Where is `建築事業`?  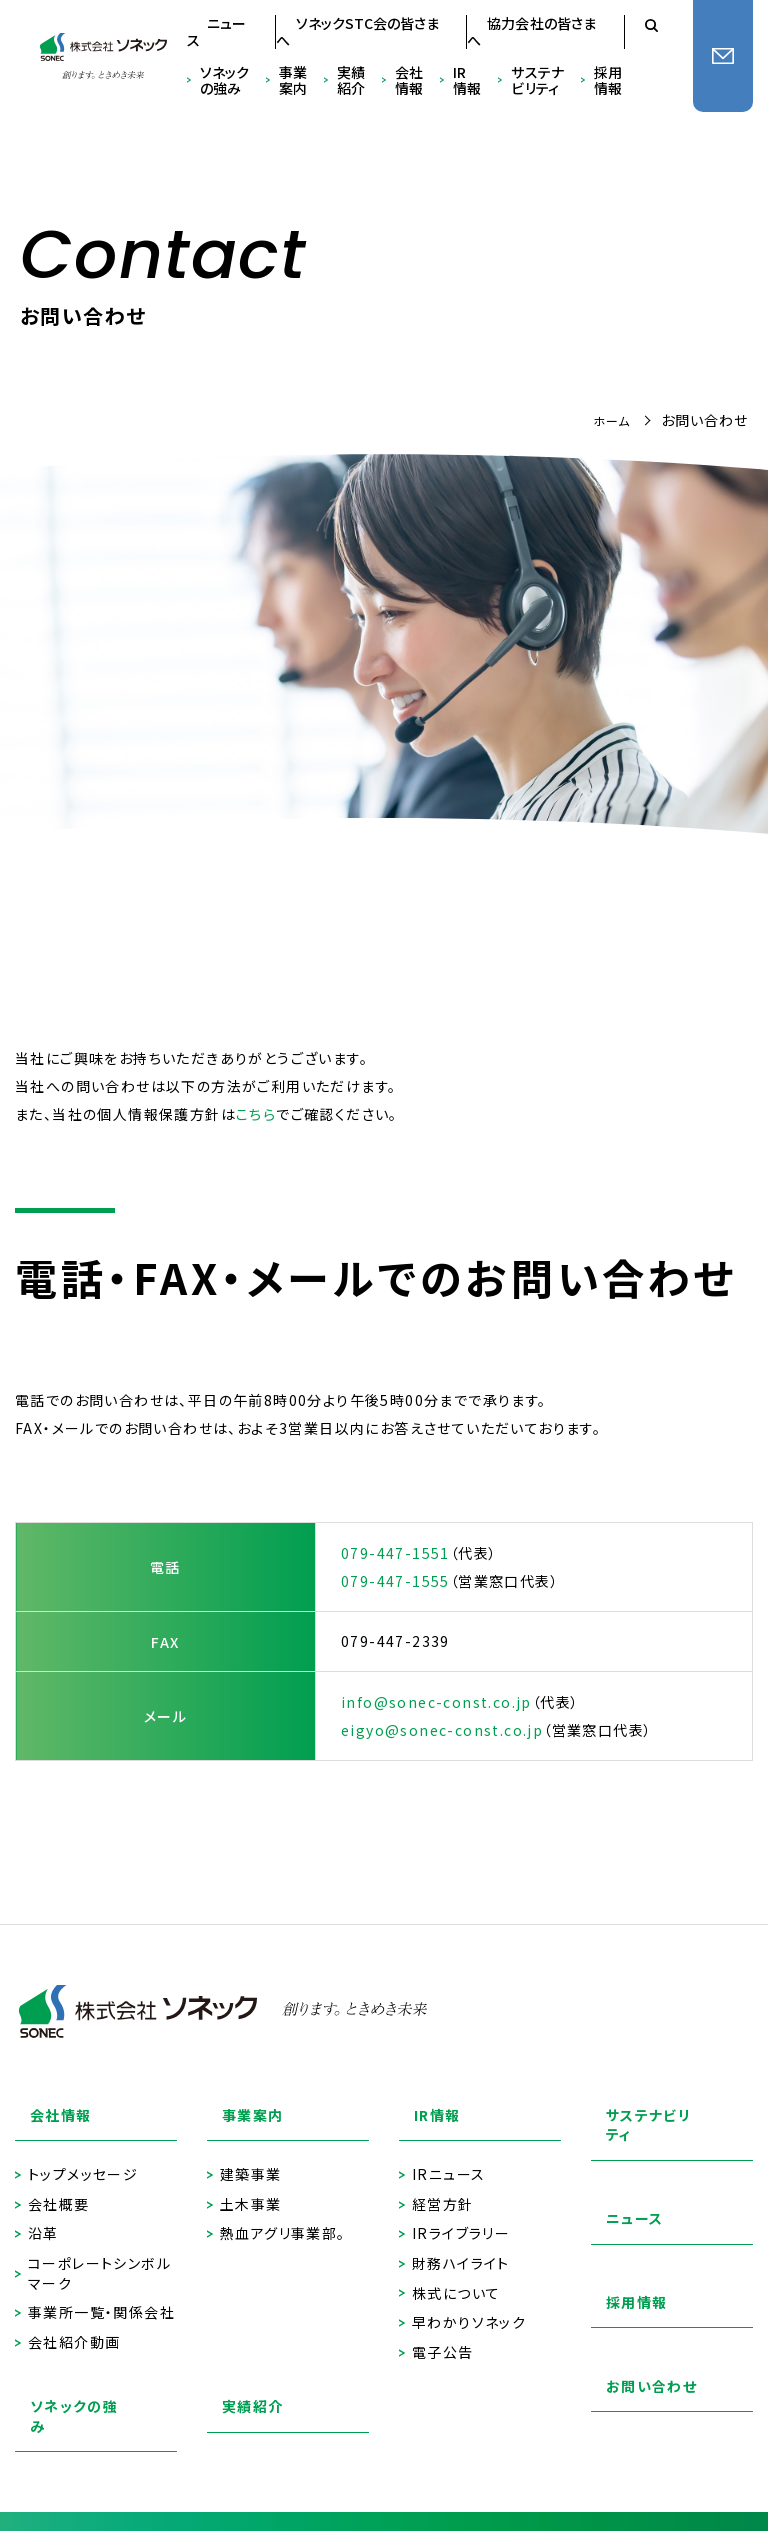 建築事業 is located at coordinates (251, 2152).